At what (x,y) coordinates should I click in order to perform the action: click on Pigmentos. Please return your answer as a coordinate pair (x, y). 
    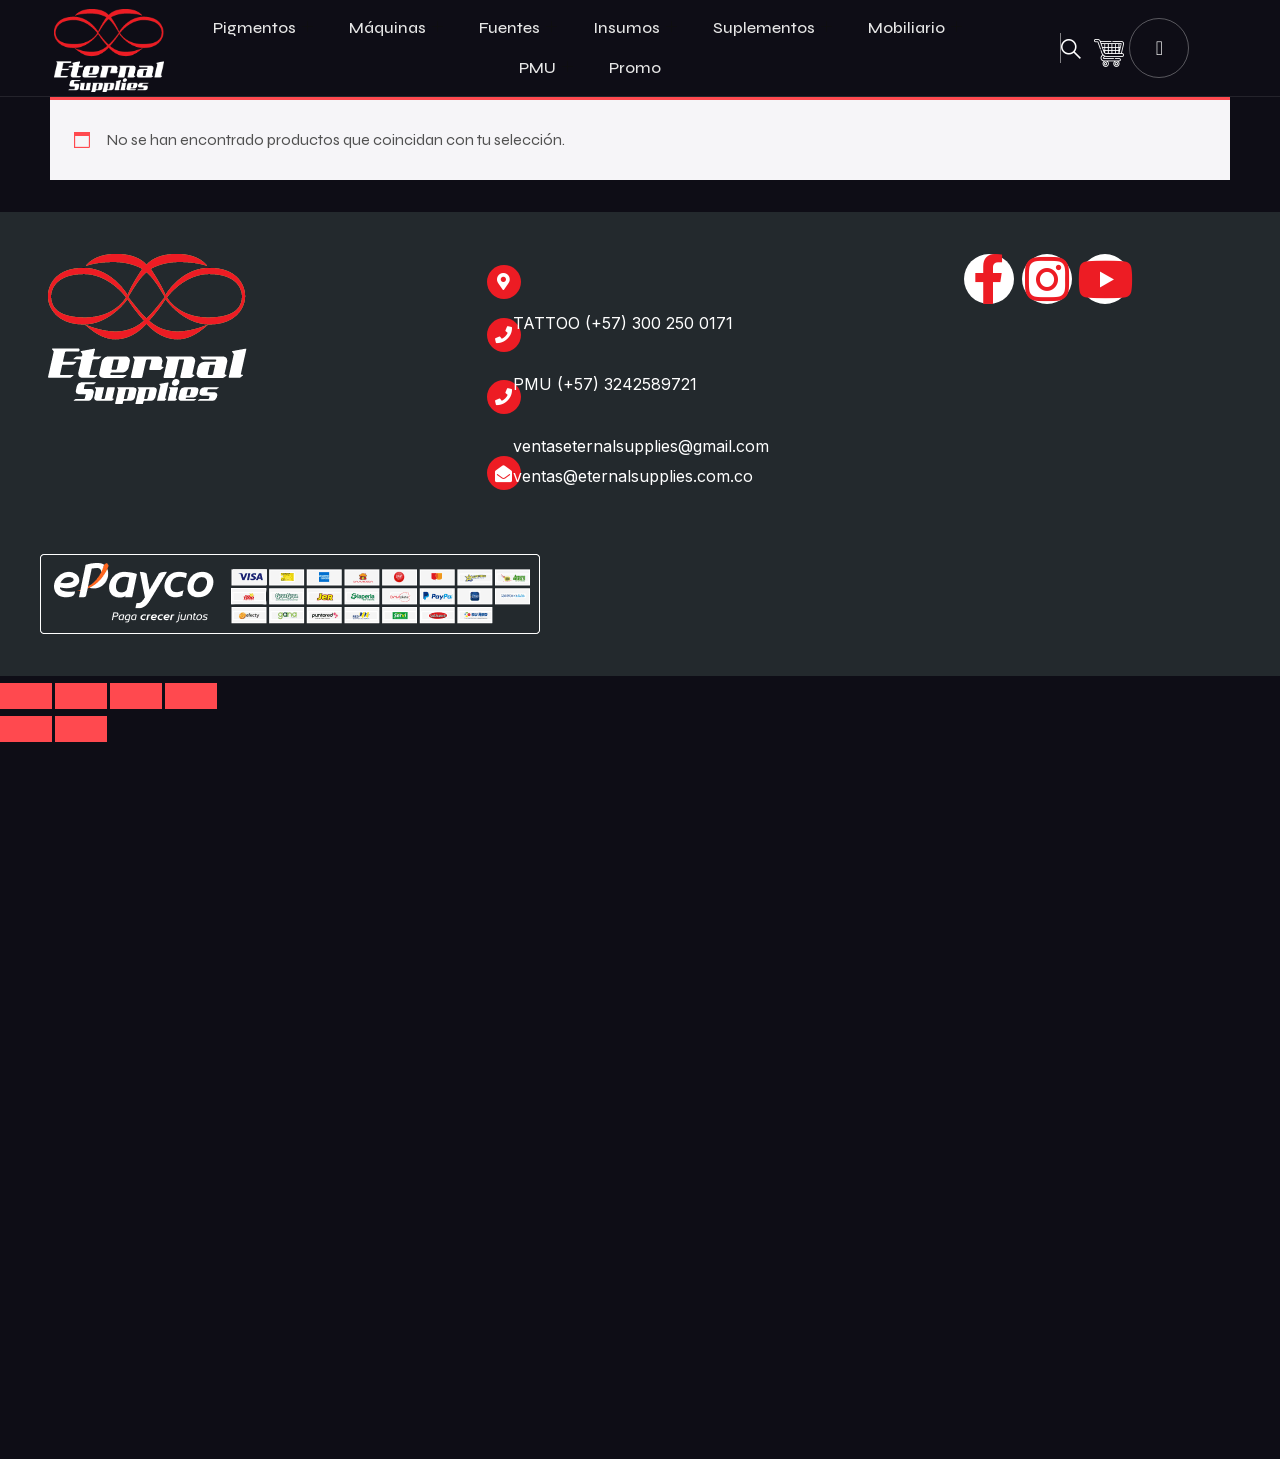
    Looking at the image, I should click on (263, 28).